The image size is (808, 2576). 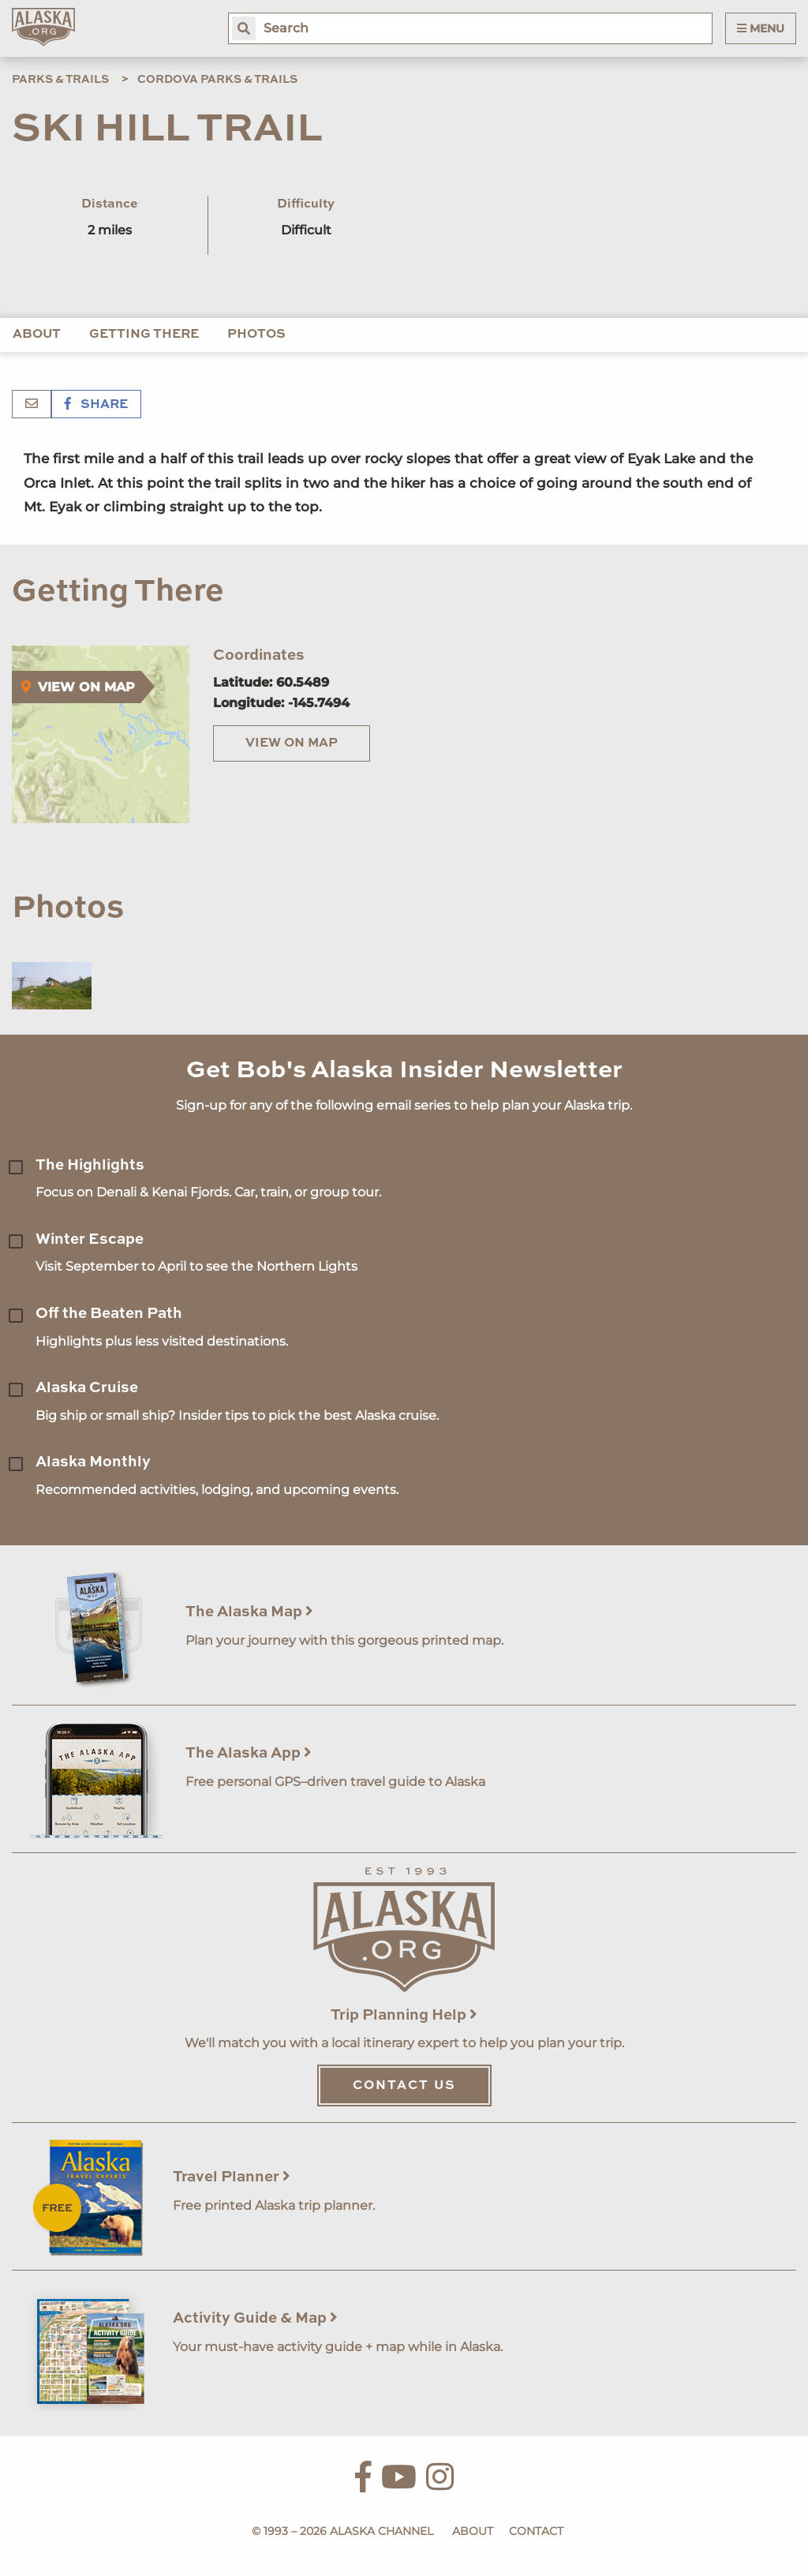 I want to click on Contact, so click(x=536, y=2531).